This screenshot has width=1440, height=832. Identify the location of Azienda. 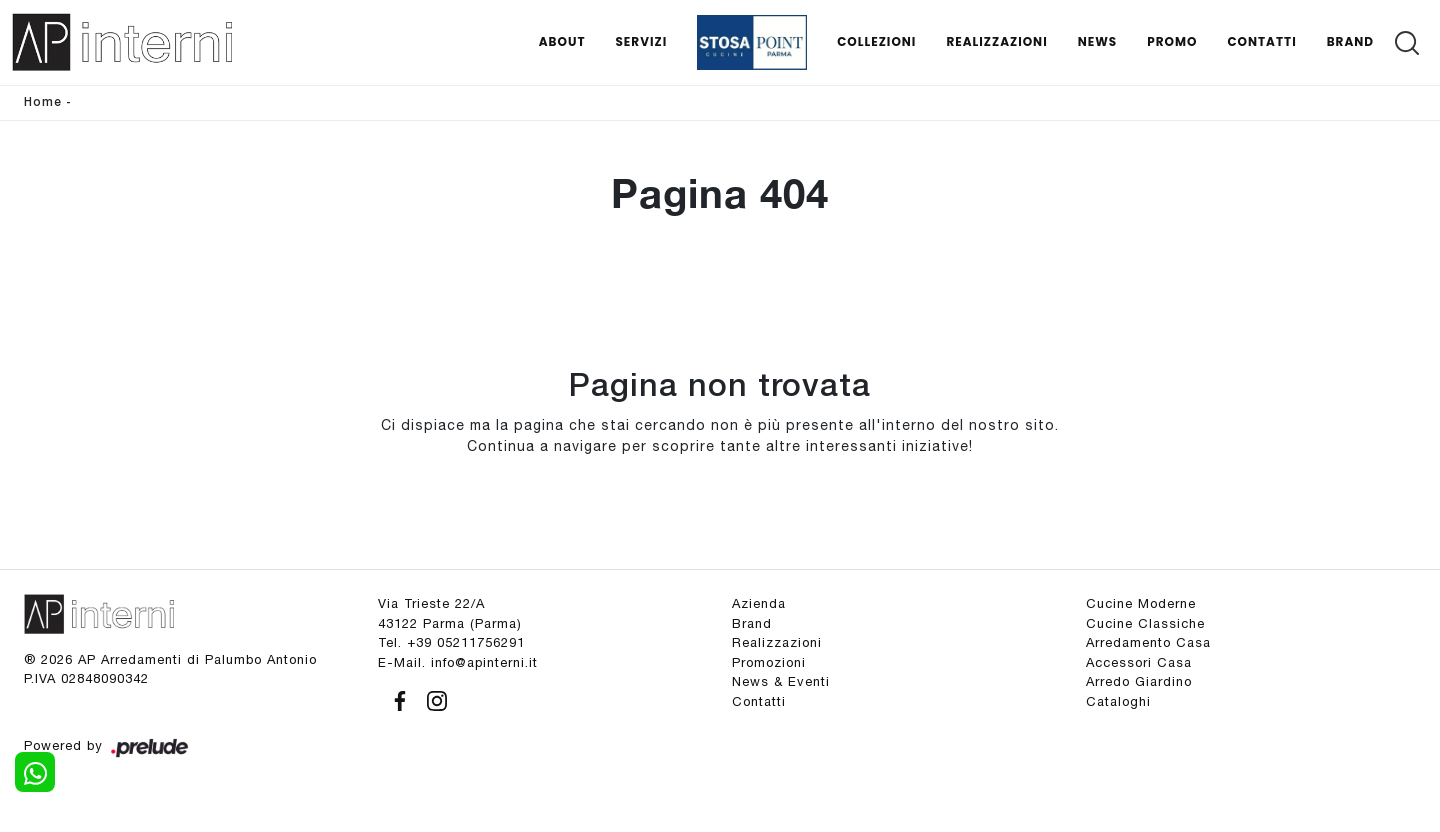
(759, 603).